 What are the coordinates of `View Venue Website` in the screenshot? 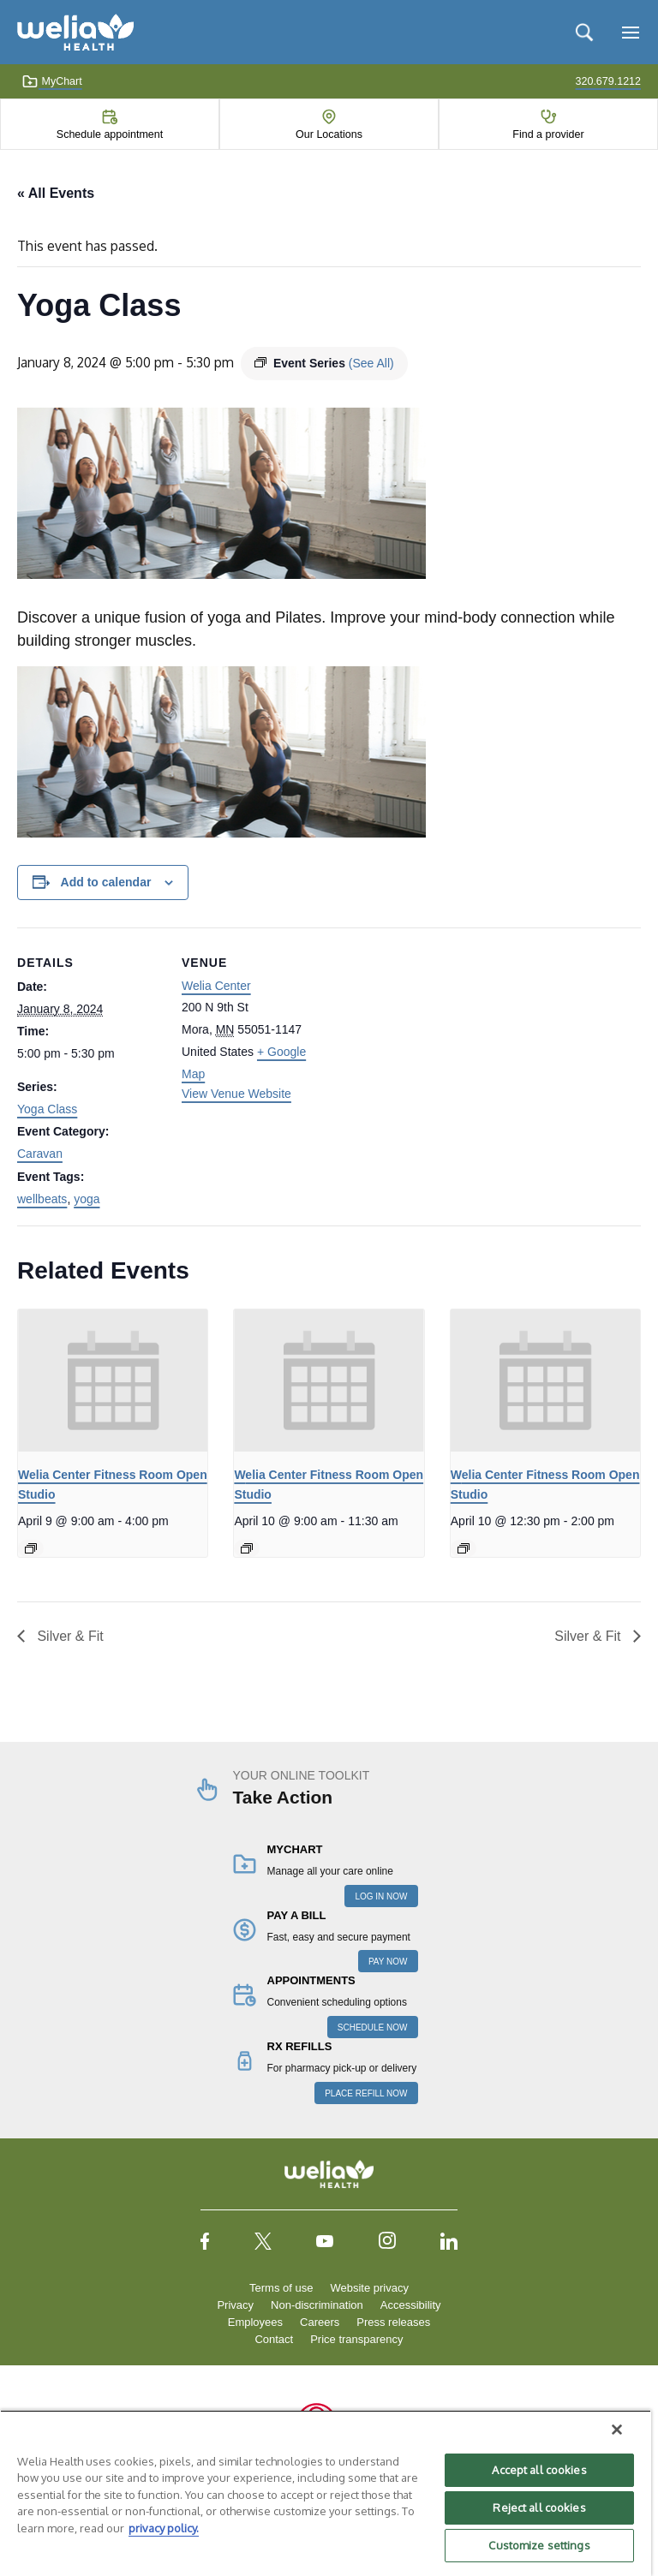 It's located at (236, 1093).